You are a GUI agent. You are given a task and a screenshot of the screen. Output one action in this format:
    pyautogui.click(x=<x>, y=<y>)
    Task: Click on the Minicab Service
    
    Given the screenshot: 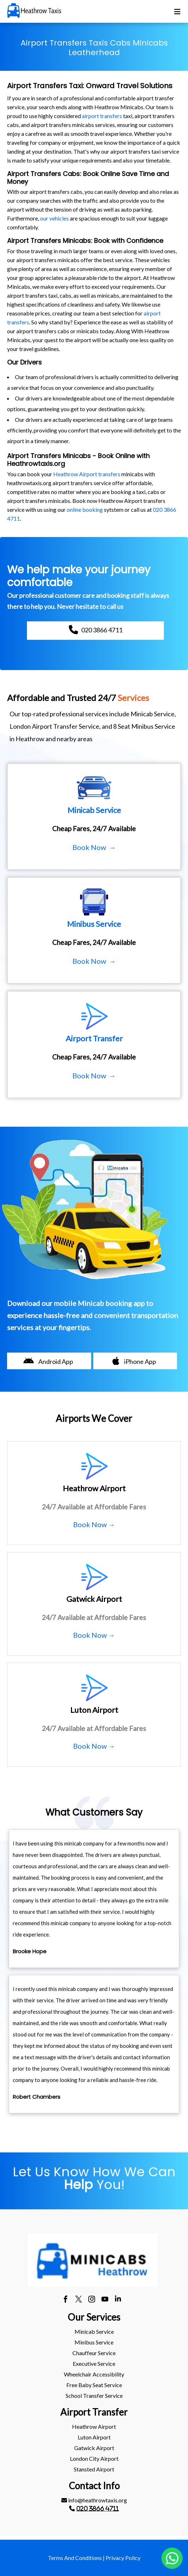 What is the action you would take?
    pyautogui.click(x=94, y=2331)
    